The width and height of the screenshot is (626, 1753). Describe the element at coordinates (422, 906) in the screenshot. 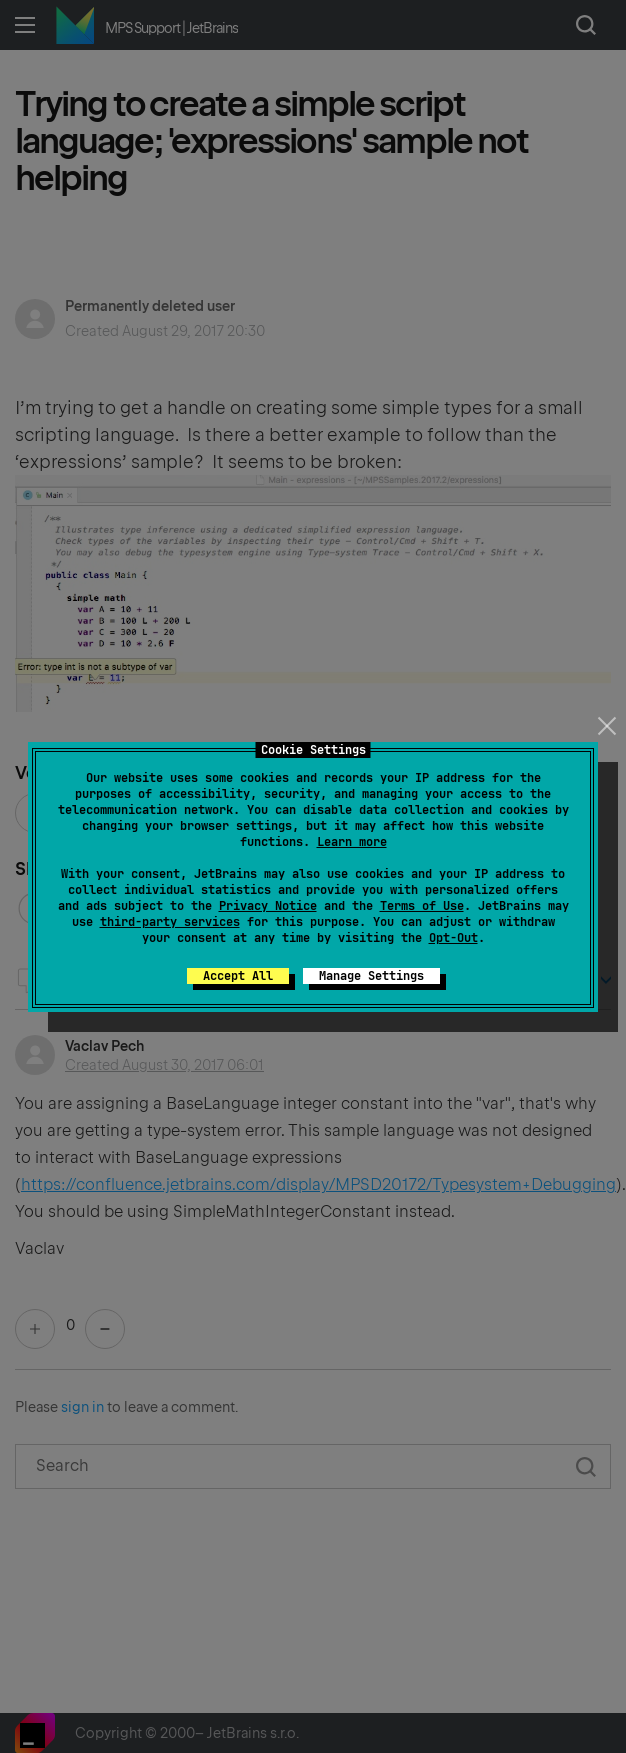

I see `Terms of Use` at that location.